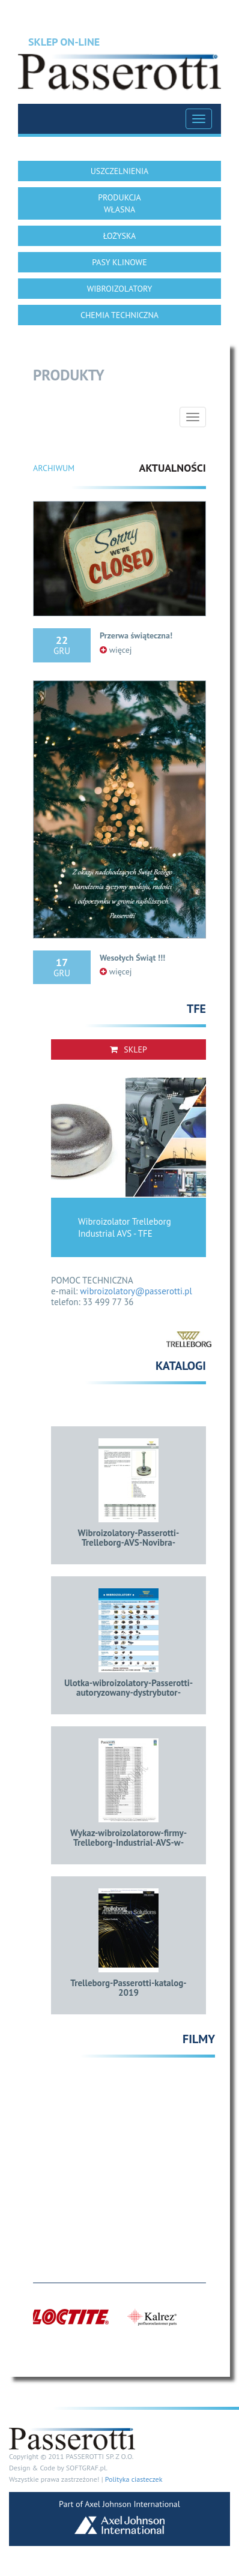 This screenshot has width=239, height=2576. I want to click on wibroizolatory@passerotti.pl, so click(136, 1291).